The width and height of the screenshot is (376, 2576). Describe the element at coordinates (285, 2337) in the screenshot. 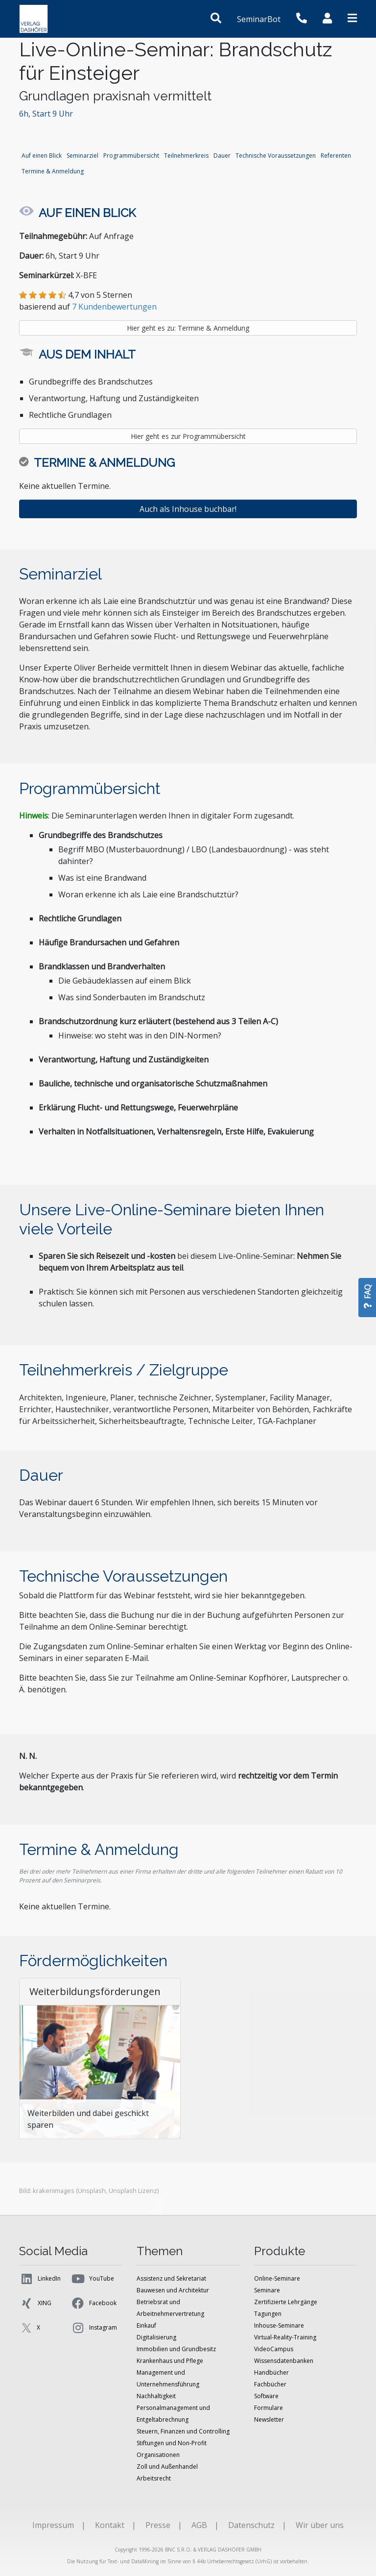

I see `Virtual-Reality-Training` at that location.